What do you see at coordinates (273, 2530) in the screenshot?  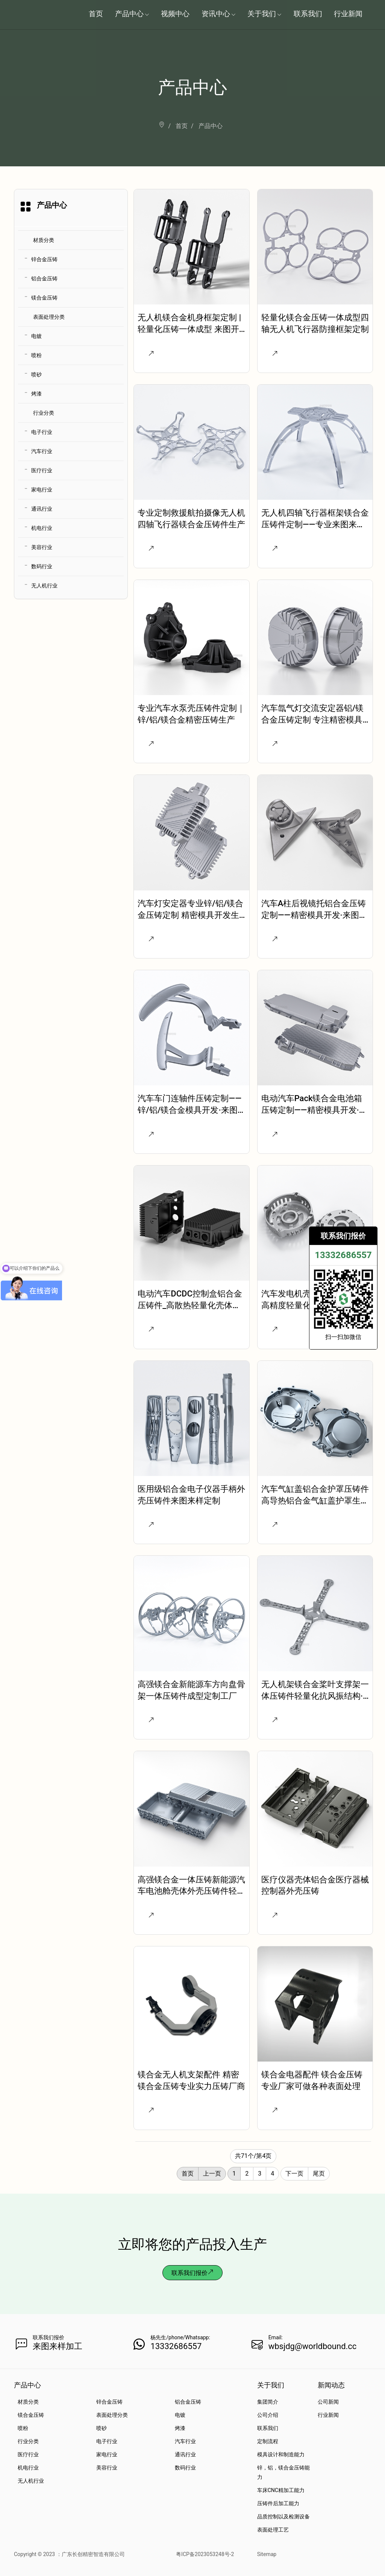 I see `表面处理工艺` at bounding box center [273, 2530].